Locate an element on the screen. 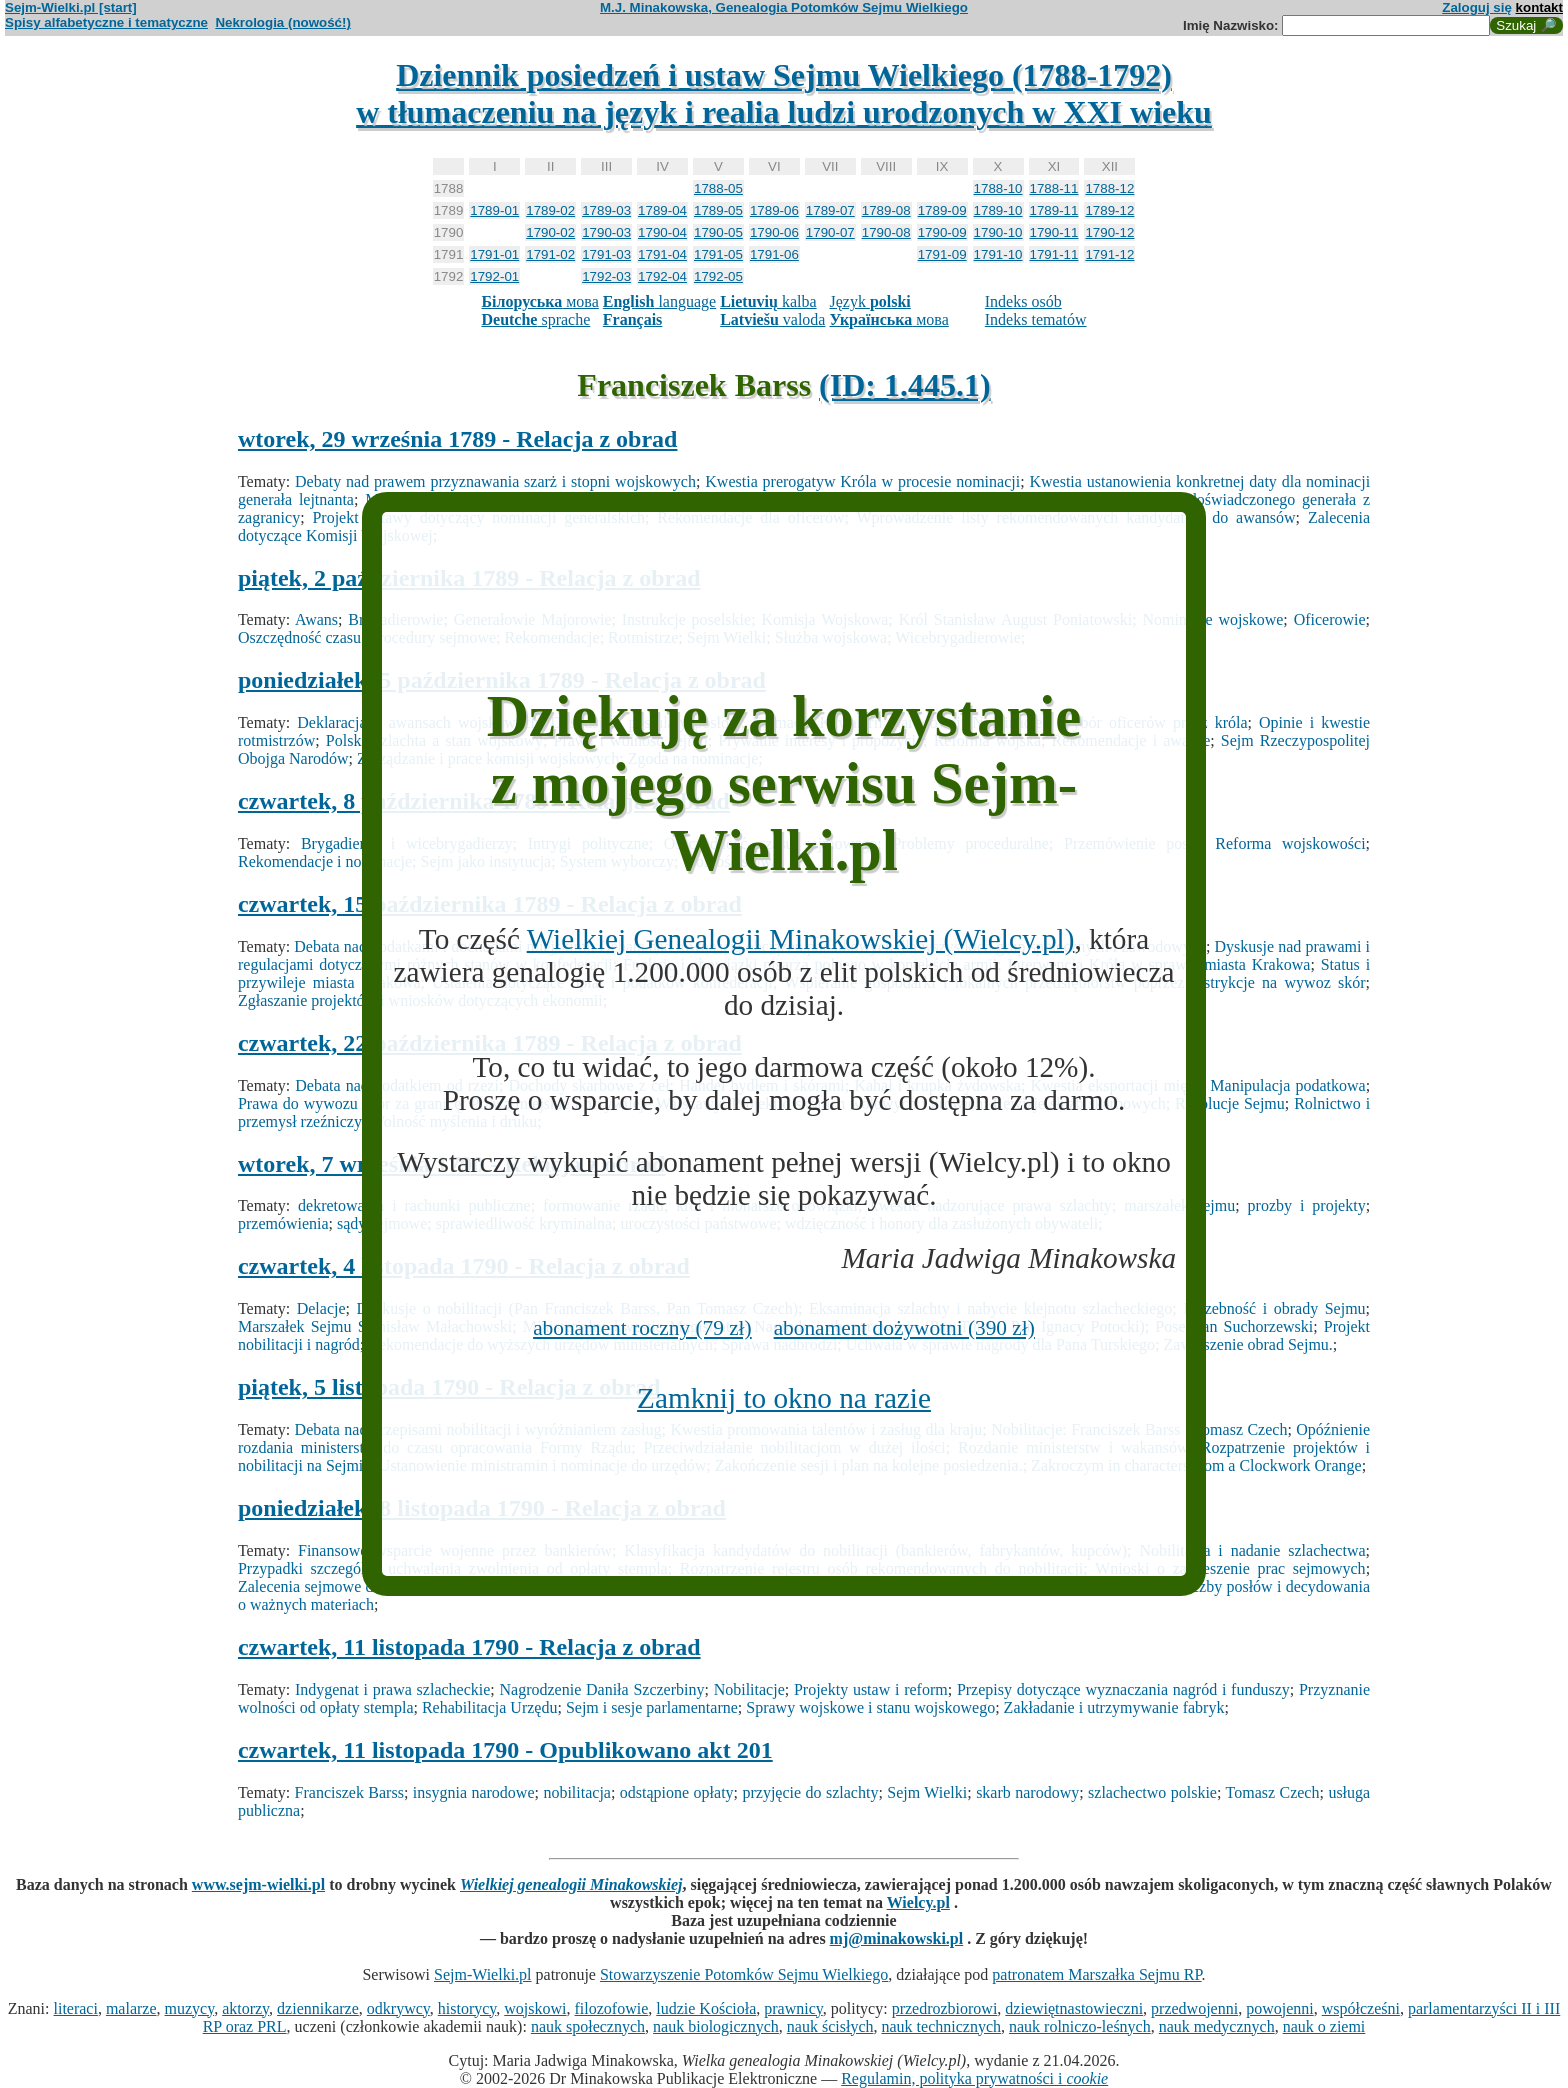 Image resolution: width=1568 pixels, height=2088 pixels. nauk technicznych is located at coordinates (941, 2026).